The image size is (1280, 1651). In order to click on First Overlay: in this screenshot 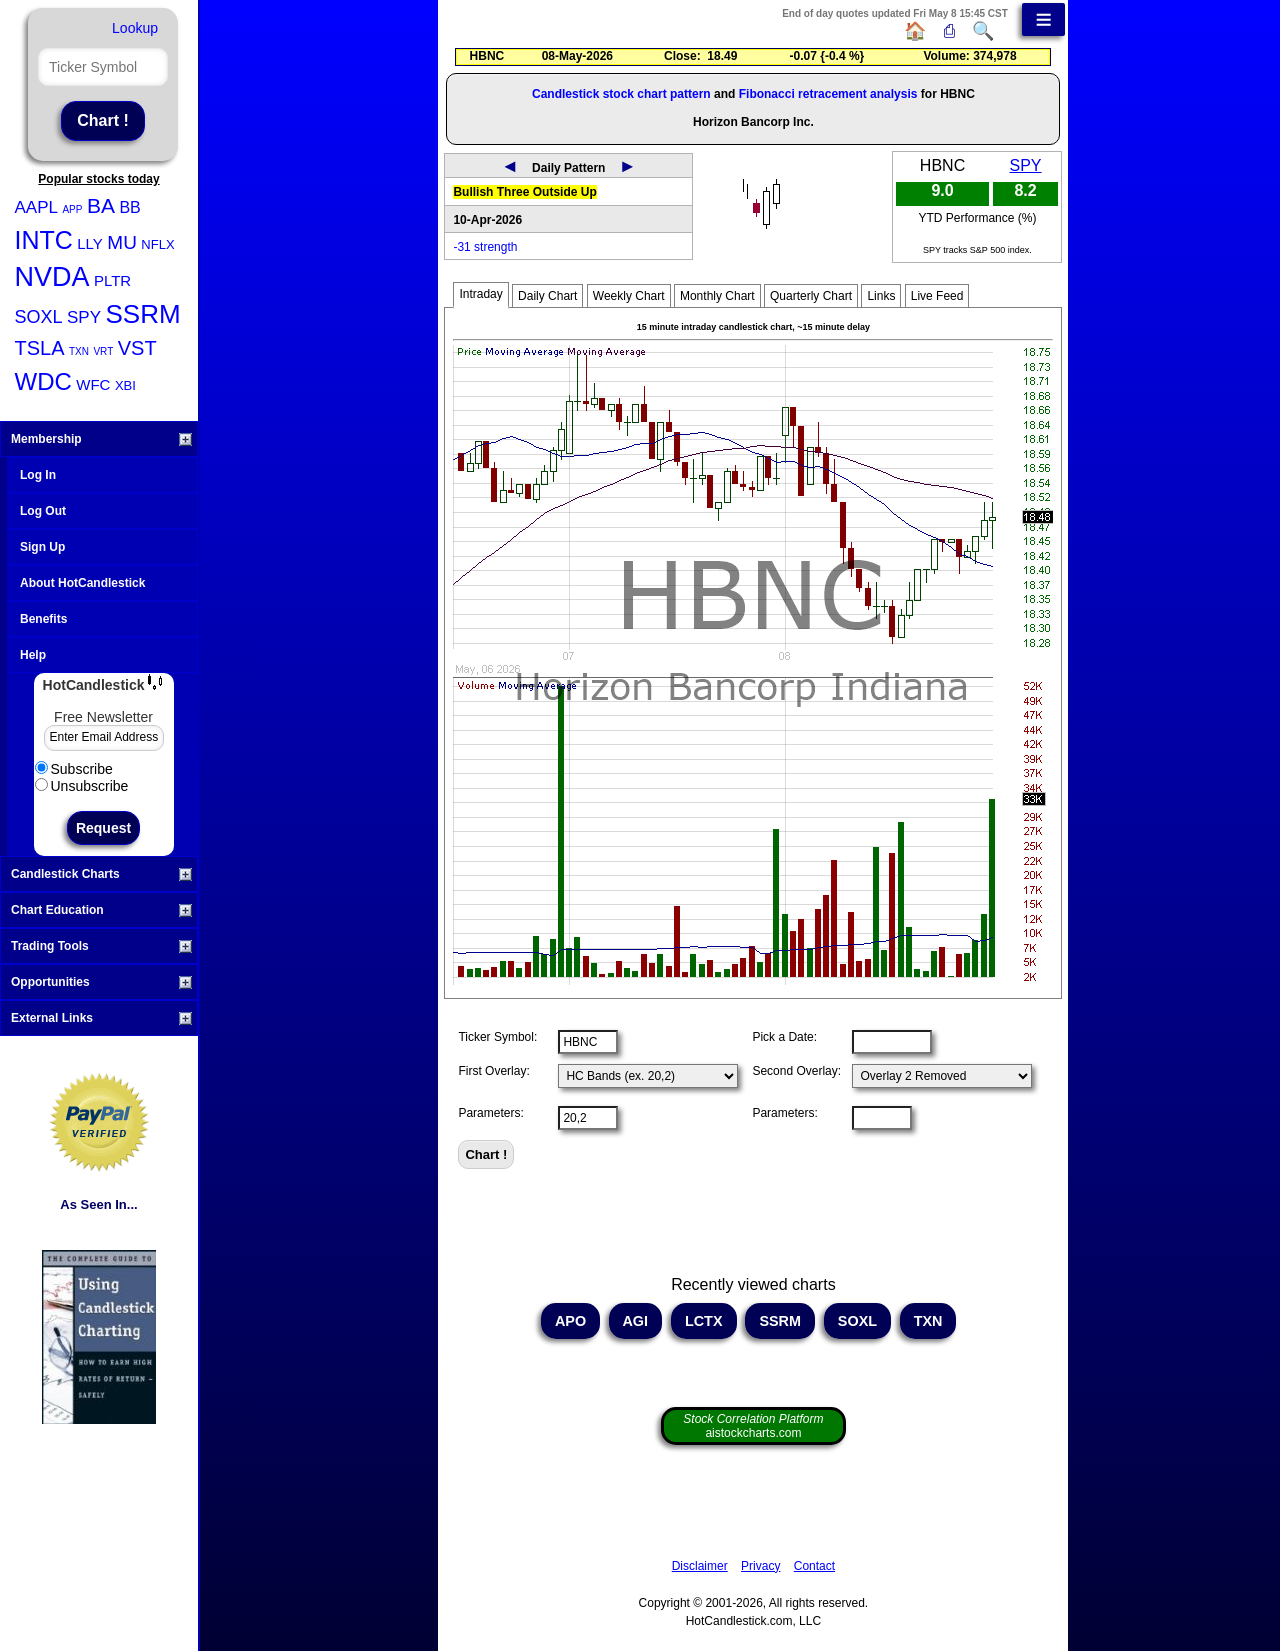, I will do `click(493, 1071)`.